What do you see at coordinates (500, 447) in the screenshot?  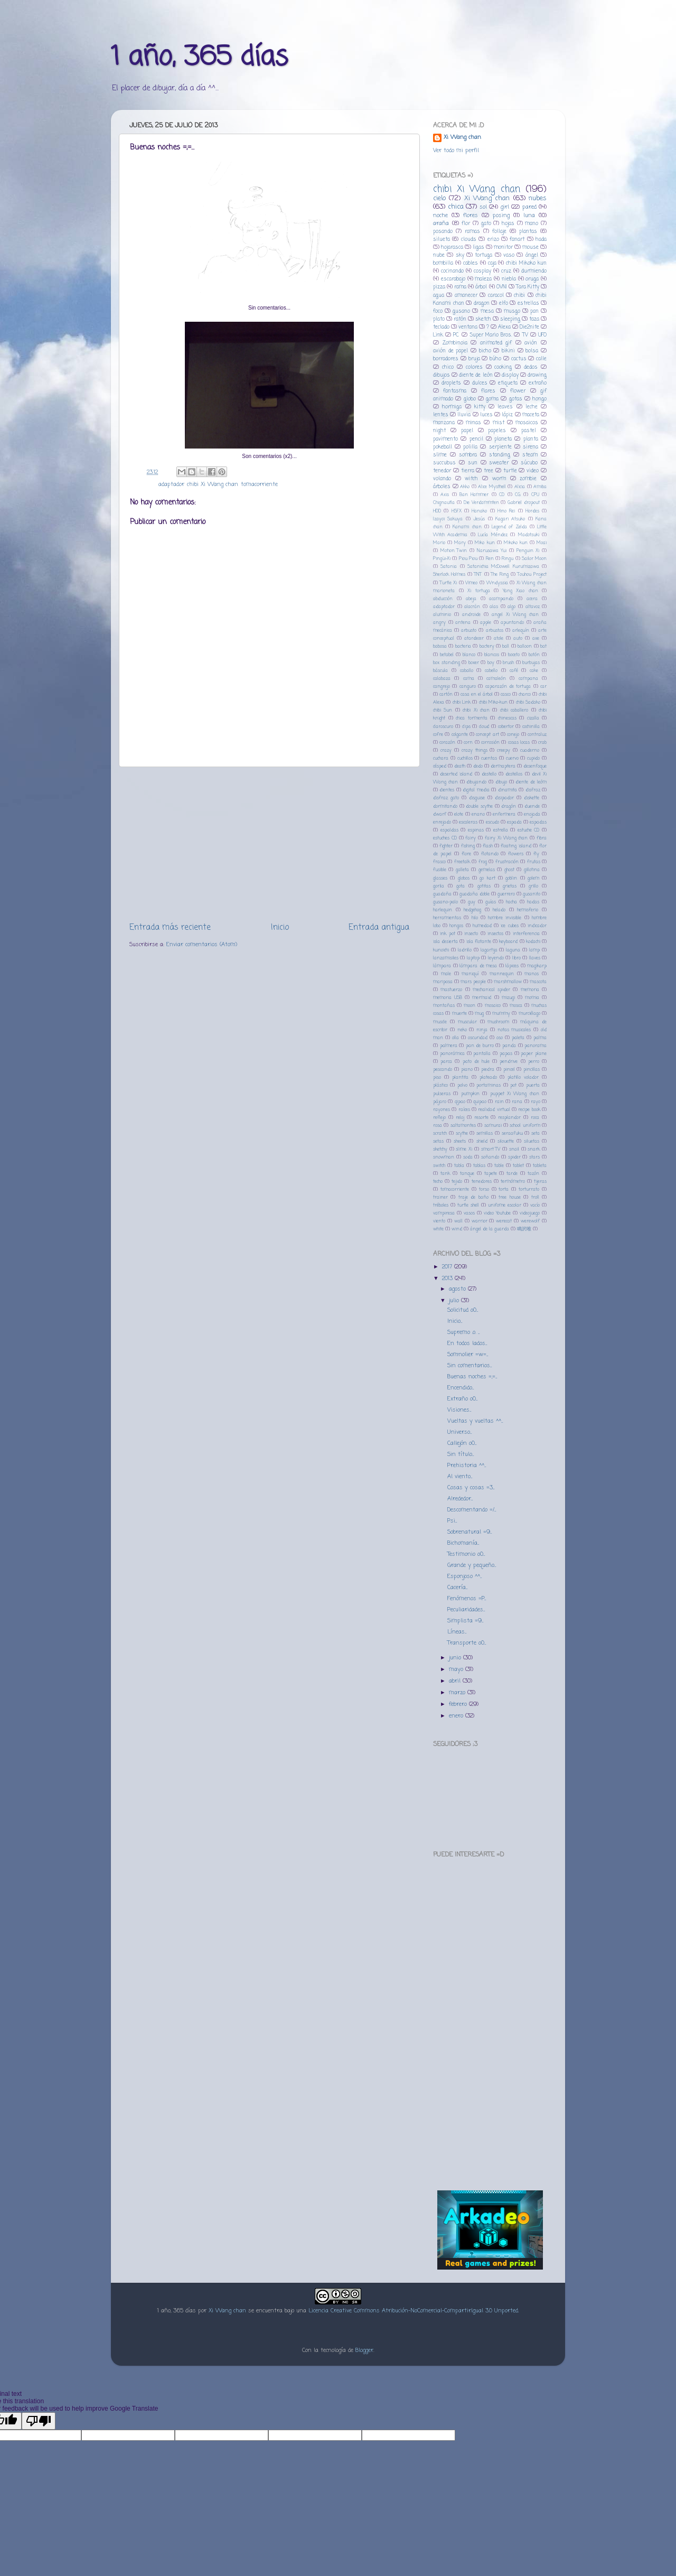 I see `serpiente` at bounding box center [500, 447].